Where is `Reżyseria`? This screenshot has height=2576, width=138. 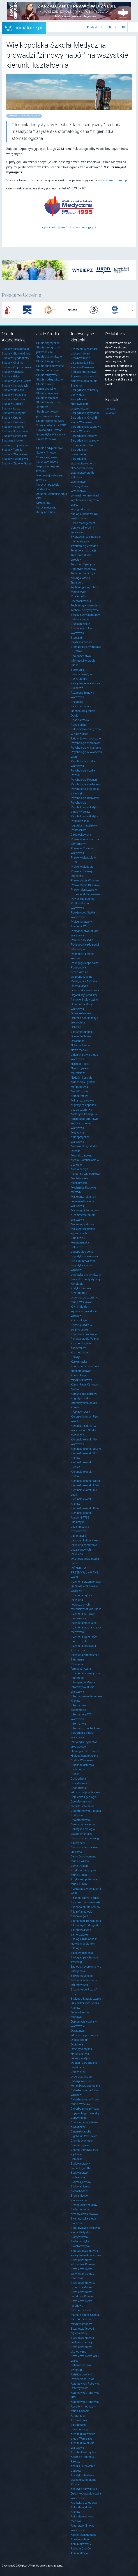
Reżyseria is located at coordinates (77, 701).